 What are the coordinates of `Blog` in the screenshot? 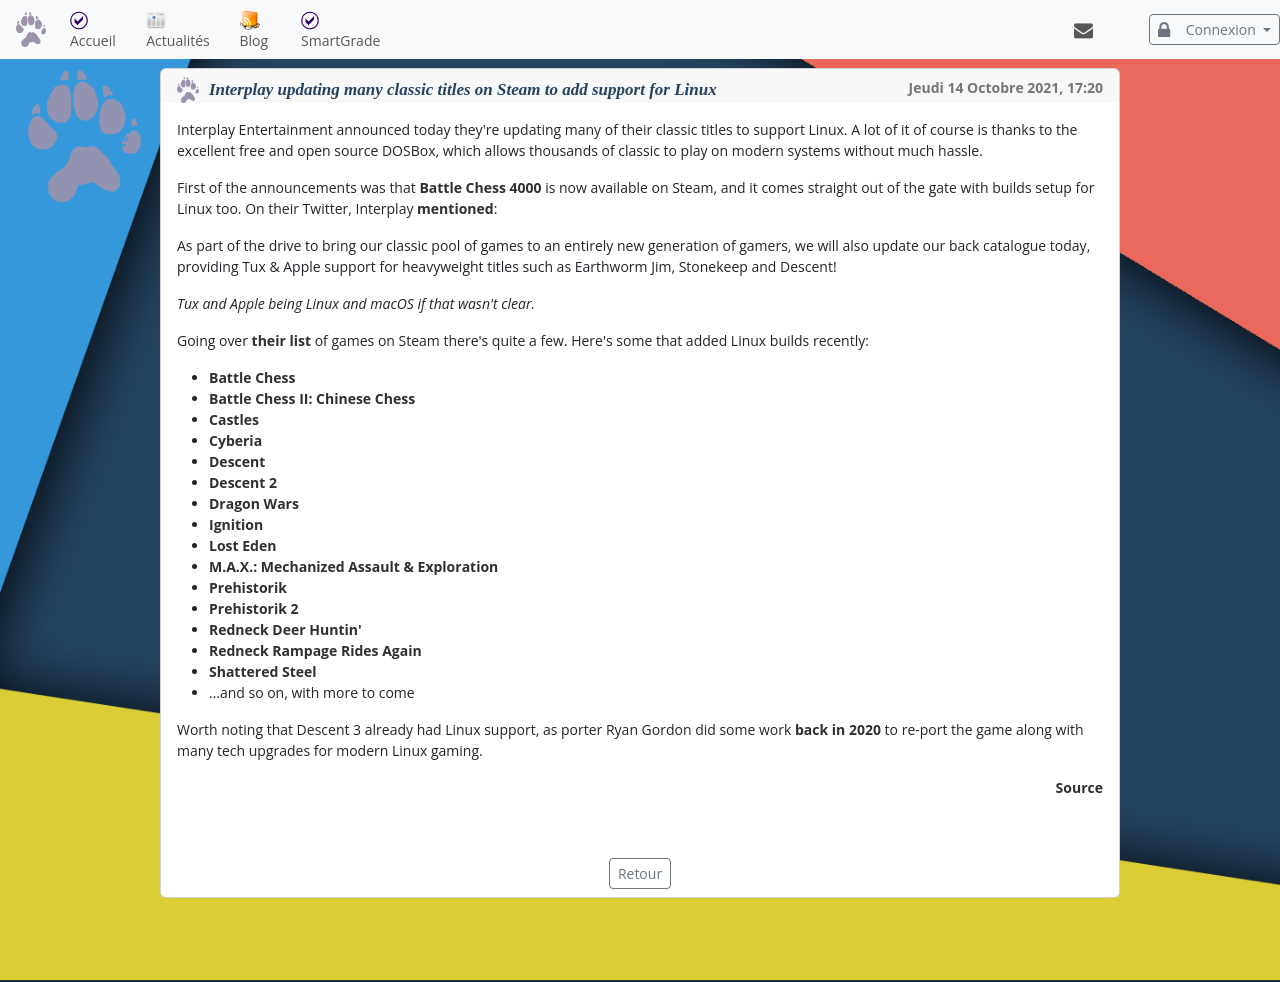 It's located at (267, 30).